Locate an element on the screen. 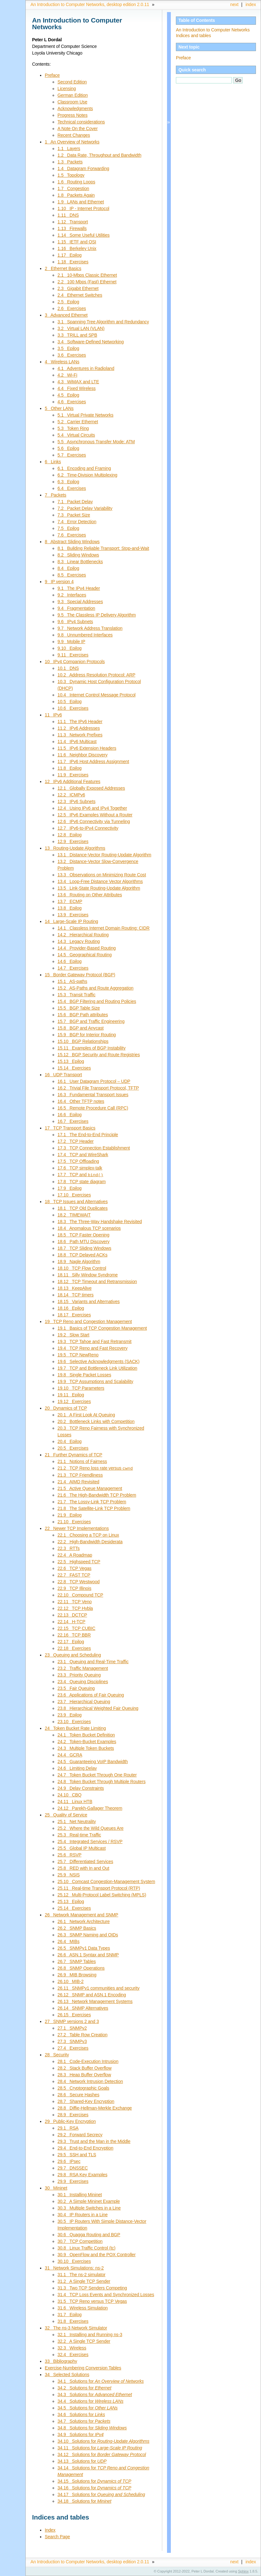 The width and height of the screenshot is (261, 2576). 13.3 Observations on Minimizing Route Cost is located at coordinates (101, 874).